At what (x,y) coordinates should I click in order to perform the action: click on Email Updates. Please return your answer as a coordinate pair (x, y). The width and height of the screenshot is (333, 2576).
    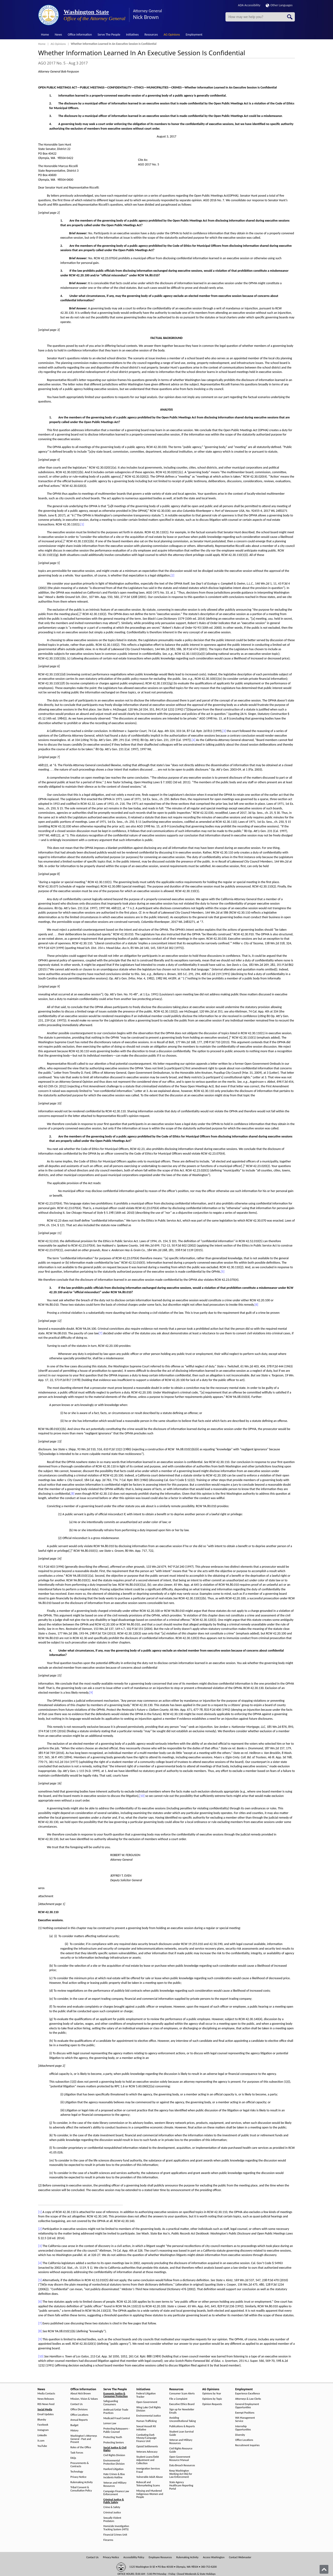
    Looking at the image, I should click on (45, 2414).